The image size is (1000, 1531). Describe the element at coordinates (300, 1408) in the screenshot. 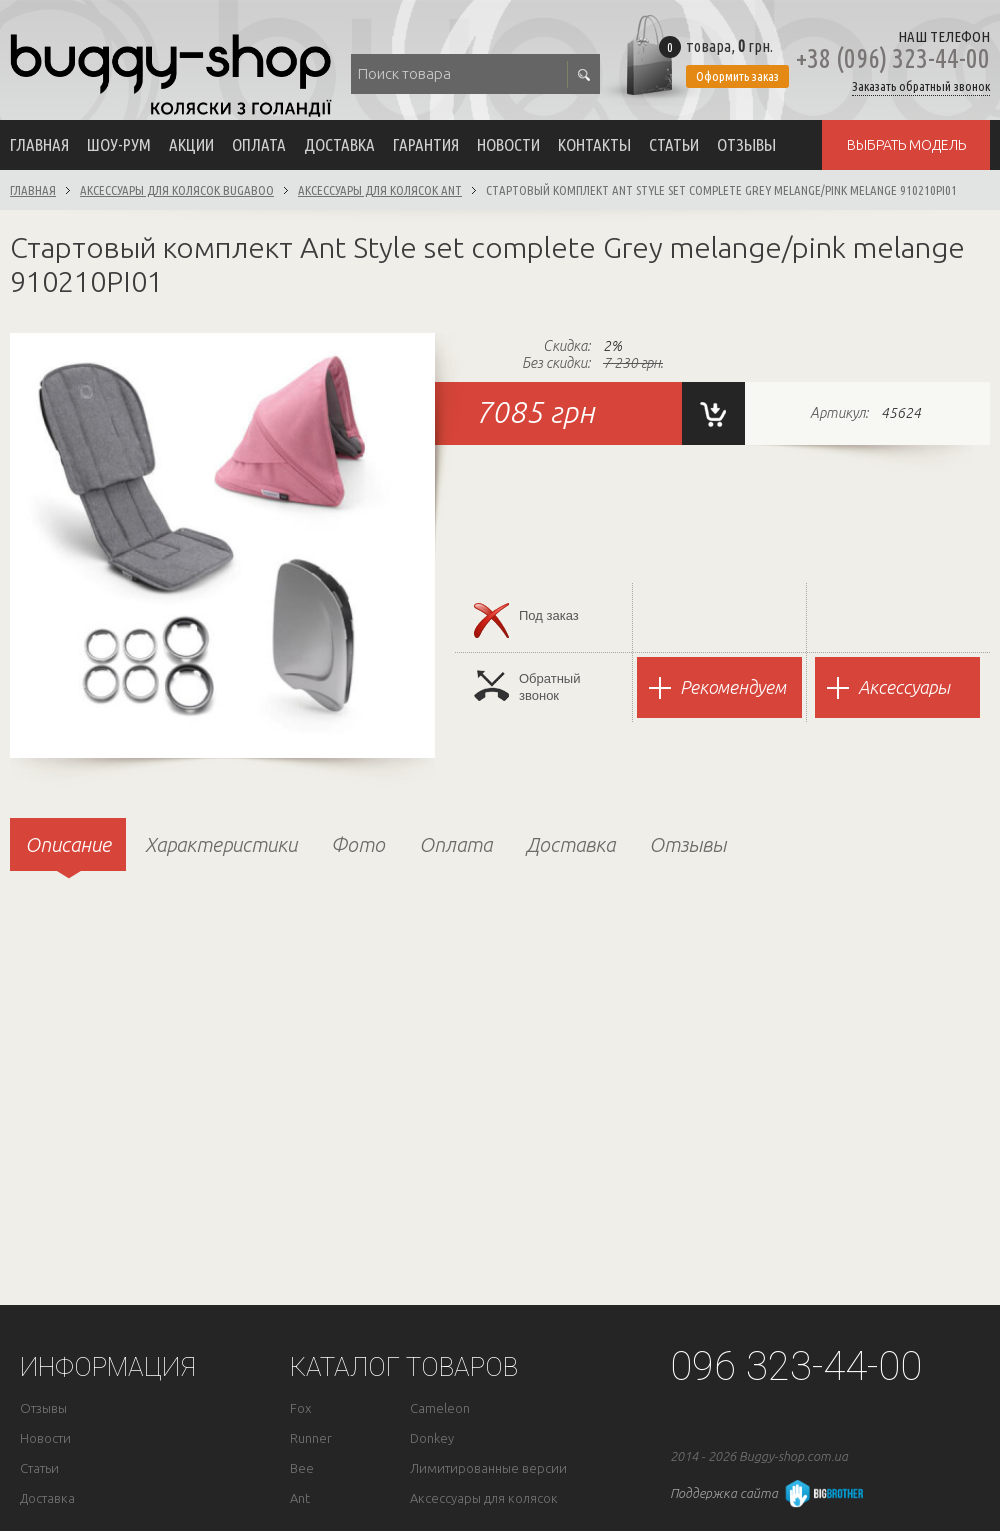

I see `Fox` at that location.